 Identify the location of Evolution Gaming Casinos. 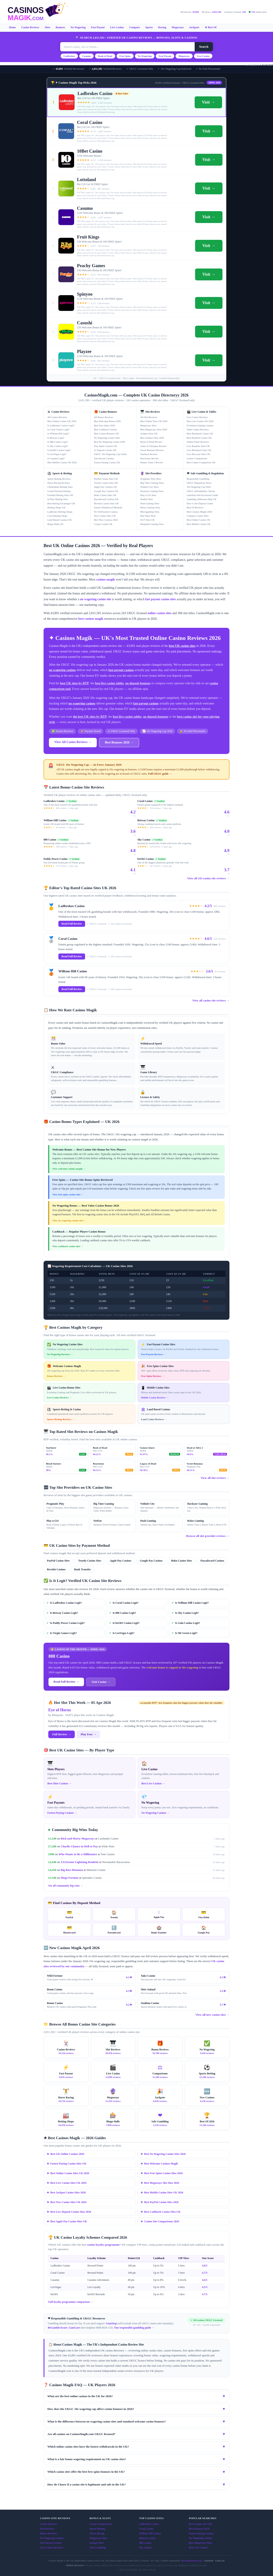
(200, 425).